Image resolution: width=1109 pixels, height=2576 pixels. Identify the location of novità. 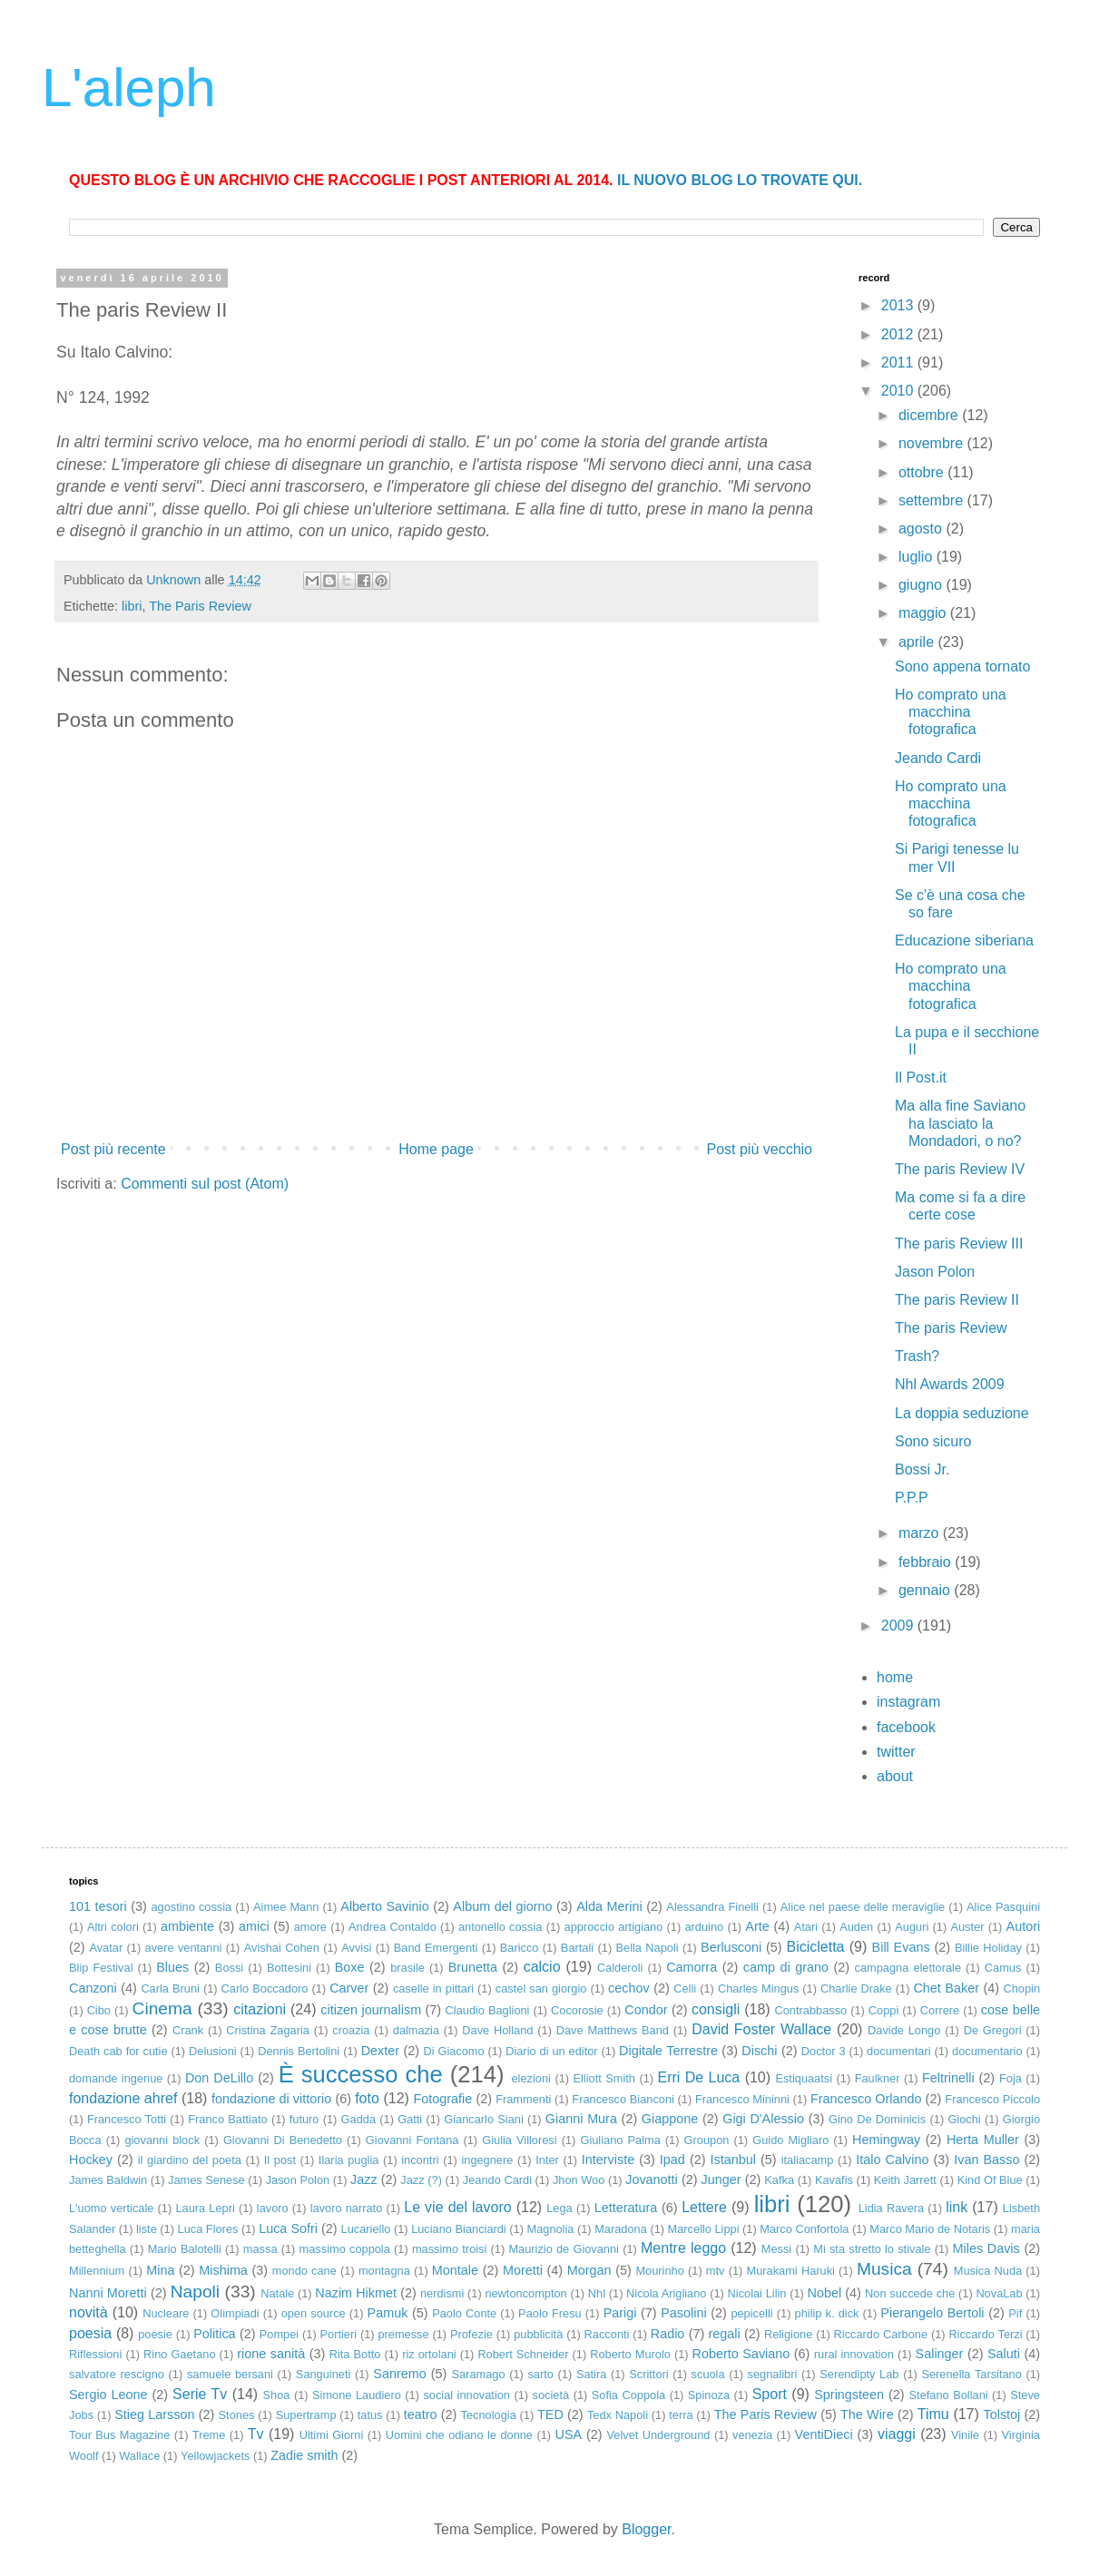
(88, 2312).